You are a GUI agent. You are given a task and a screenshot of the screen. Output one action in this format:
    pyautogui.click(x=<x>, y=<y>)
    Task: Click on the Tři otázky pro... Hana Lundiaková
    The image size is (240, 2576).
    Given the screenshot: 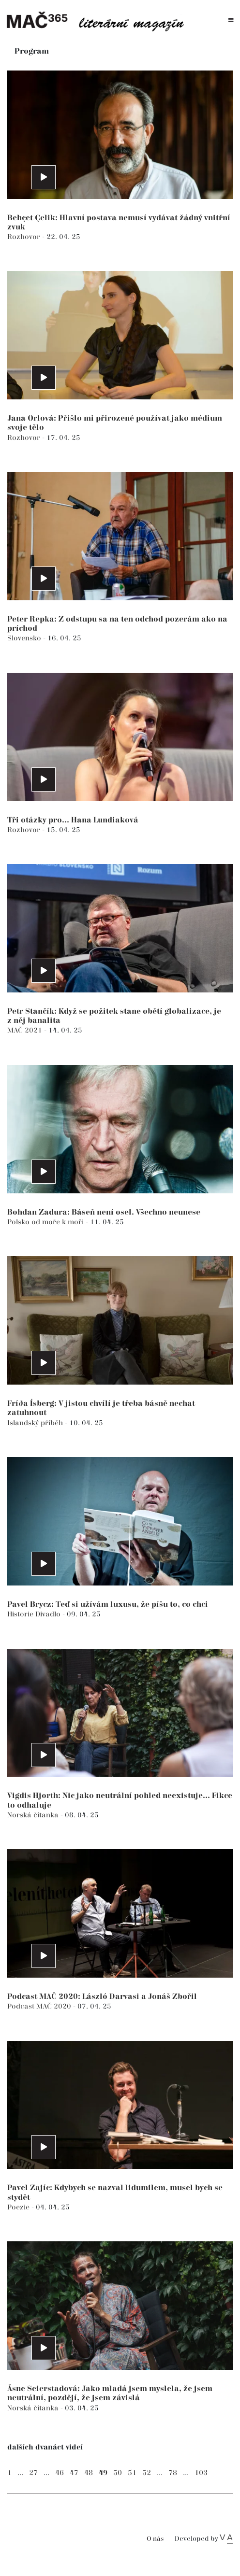 What is the action you would take?
    pyautogui.click(x=72, y=820)
    